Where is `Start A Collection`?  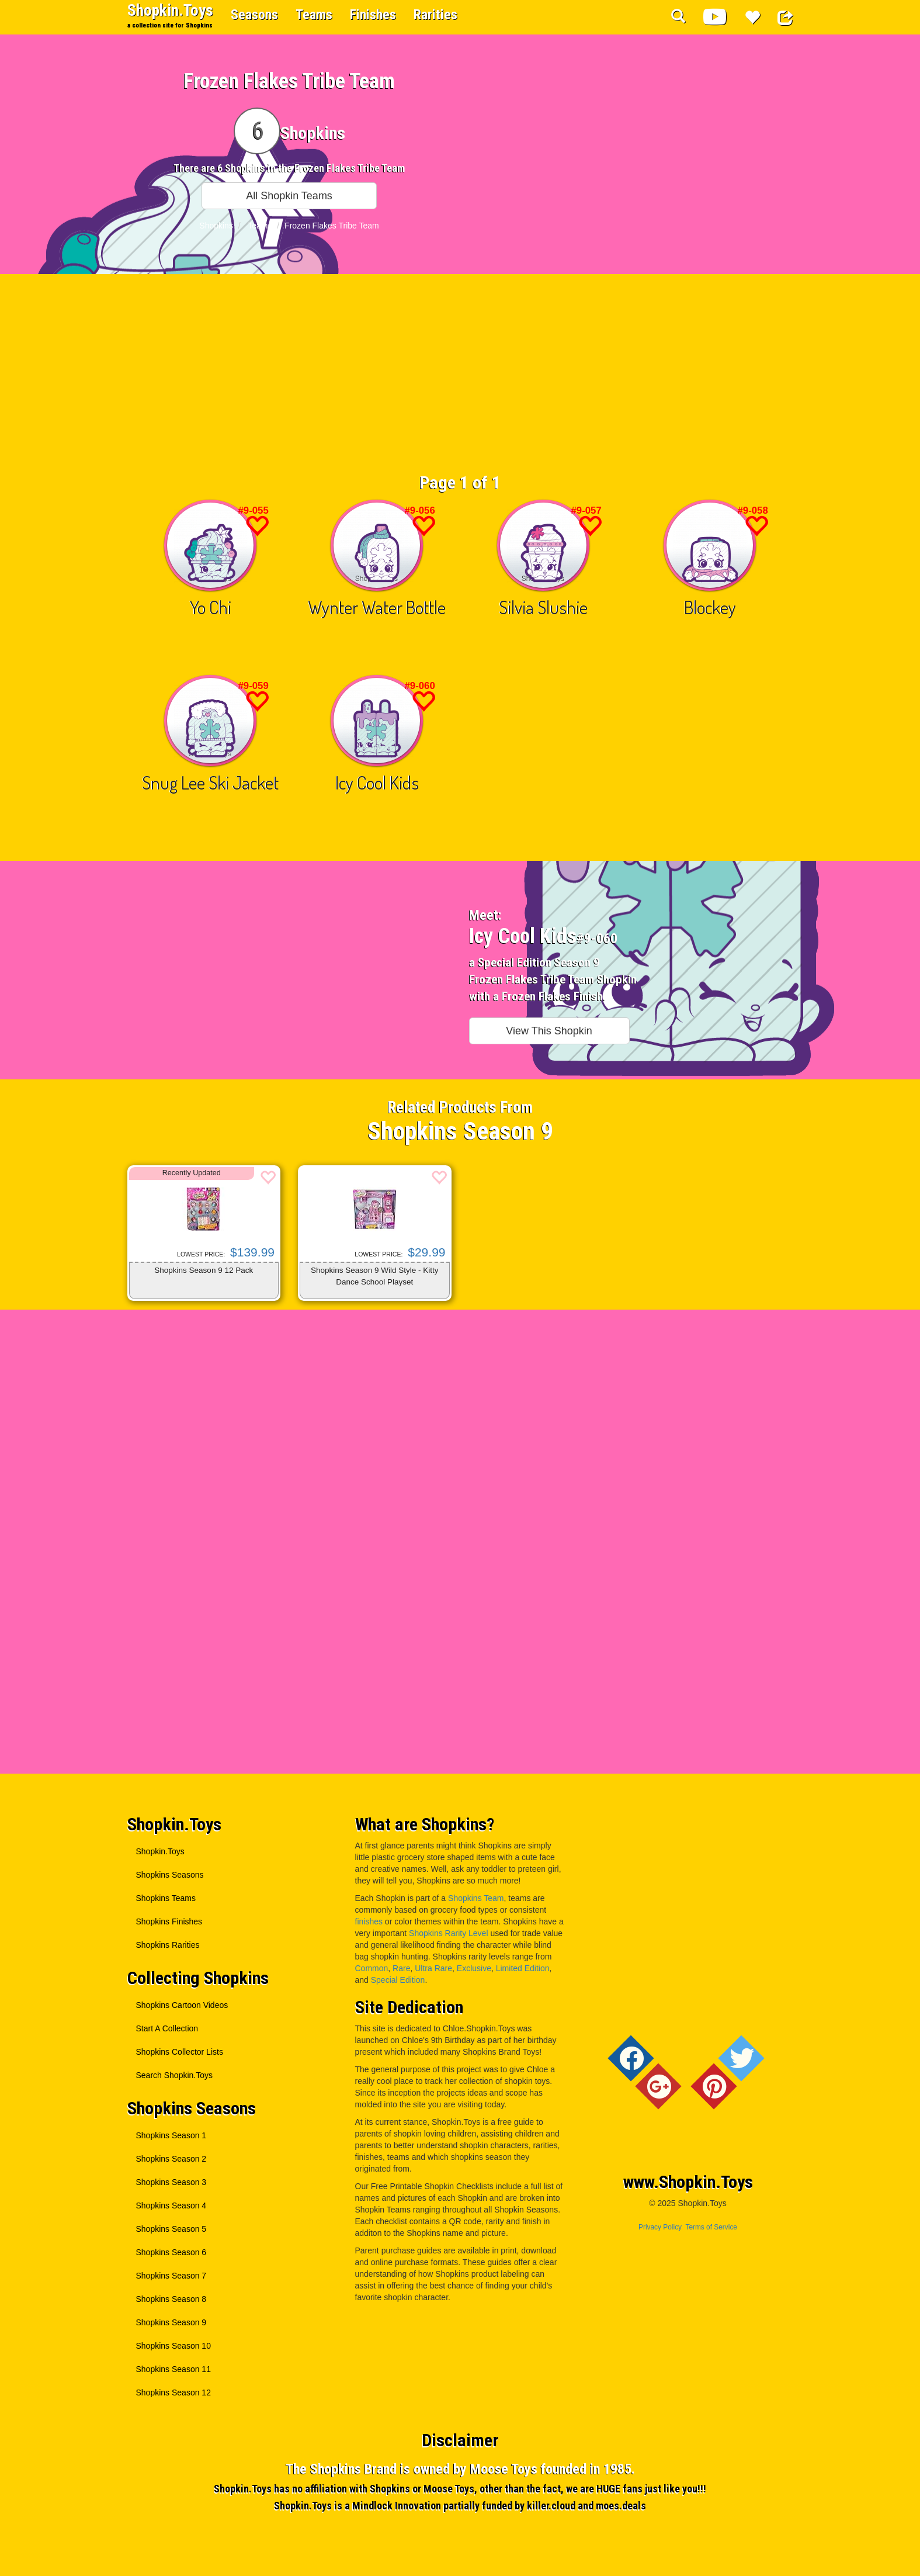
Start A Collection is located at coordinates (167, 2028).